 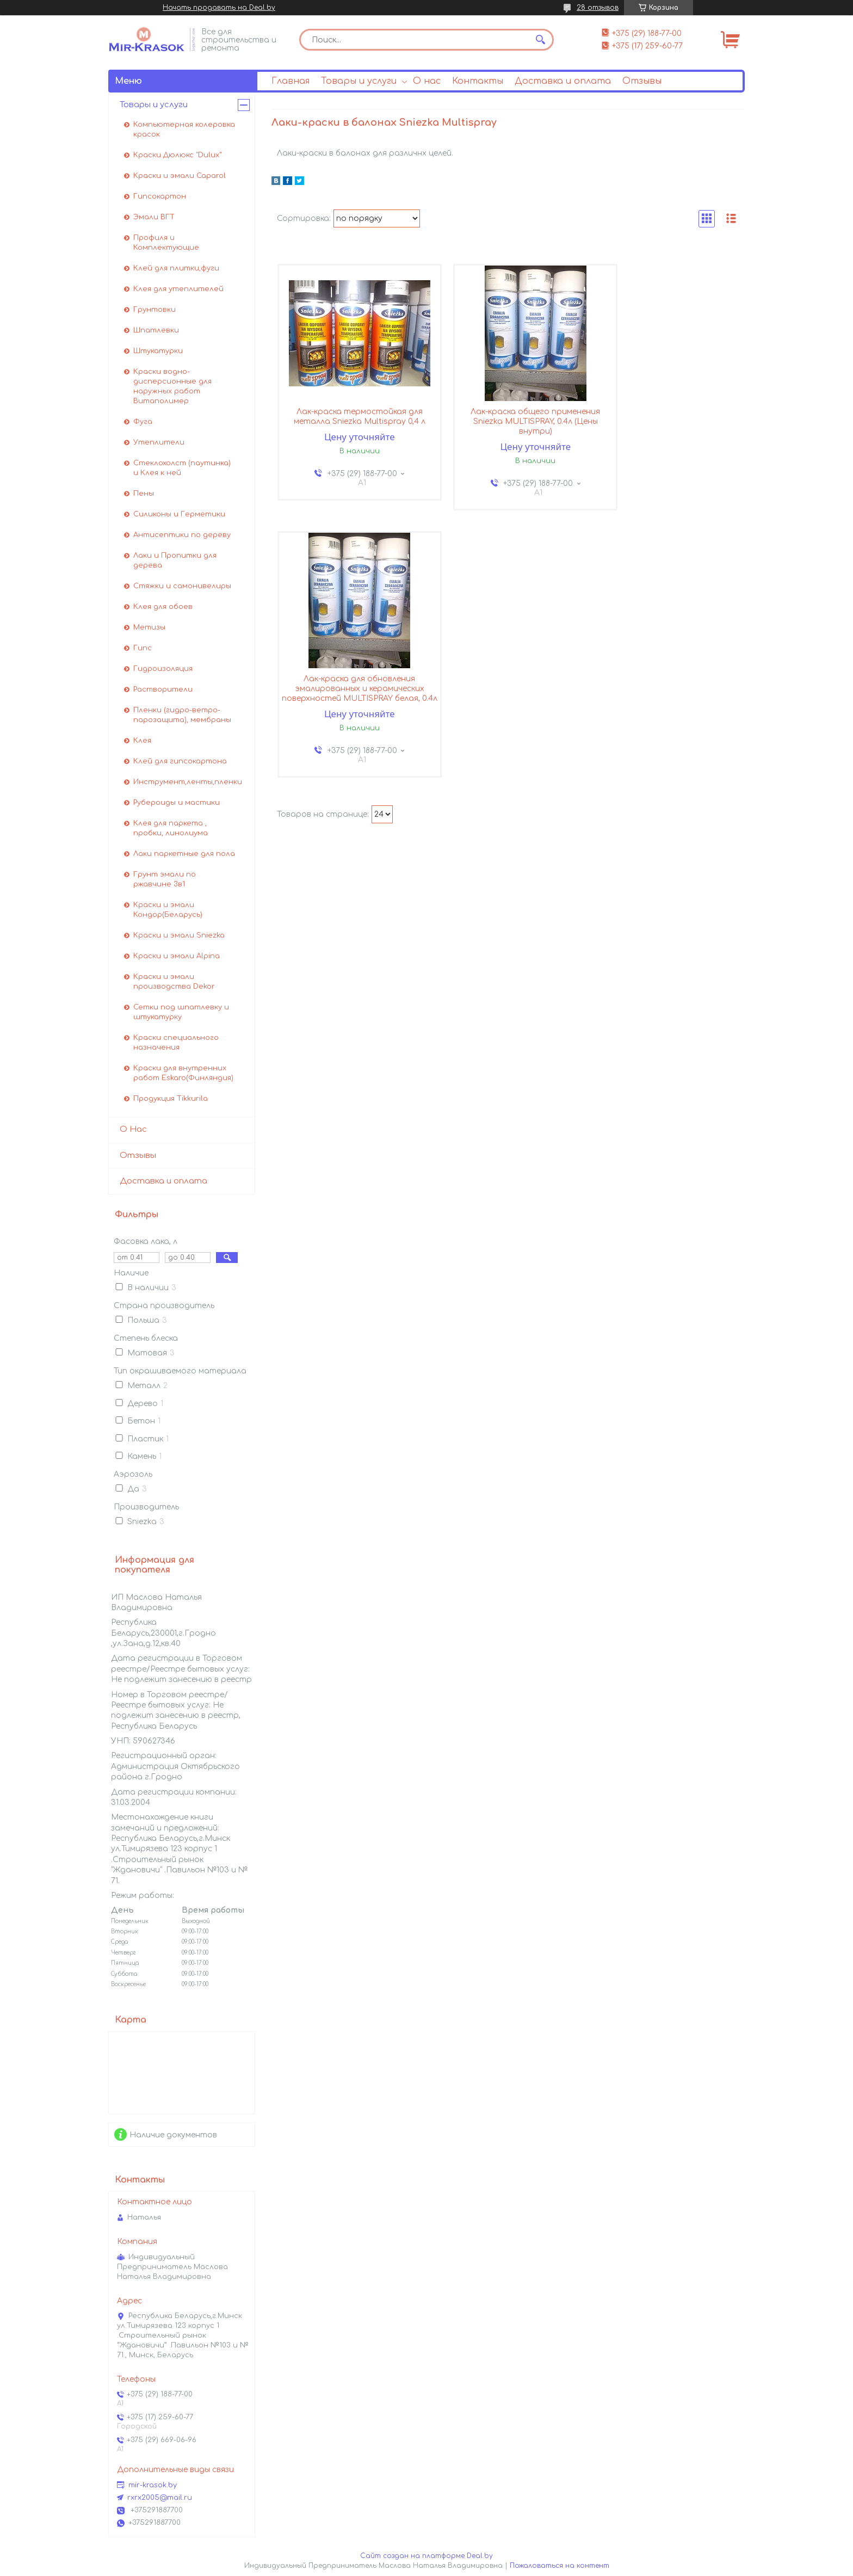 What do you see at coordinates (154, 309) in the screenshot?
I see `Грунтовки` at bounding box center [154, 309].